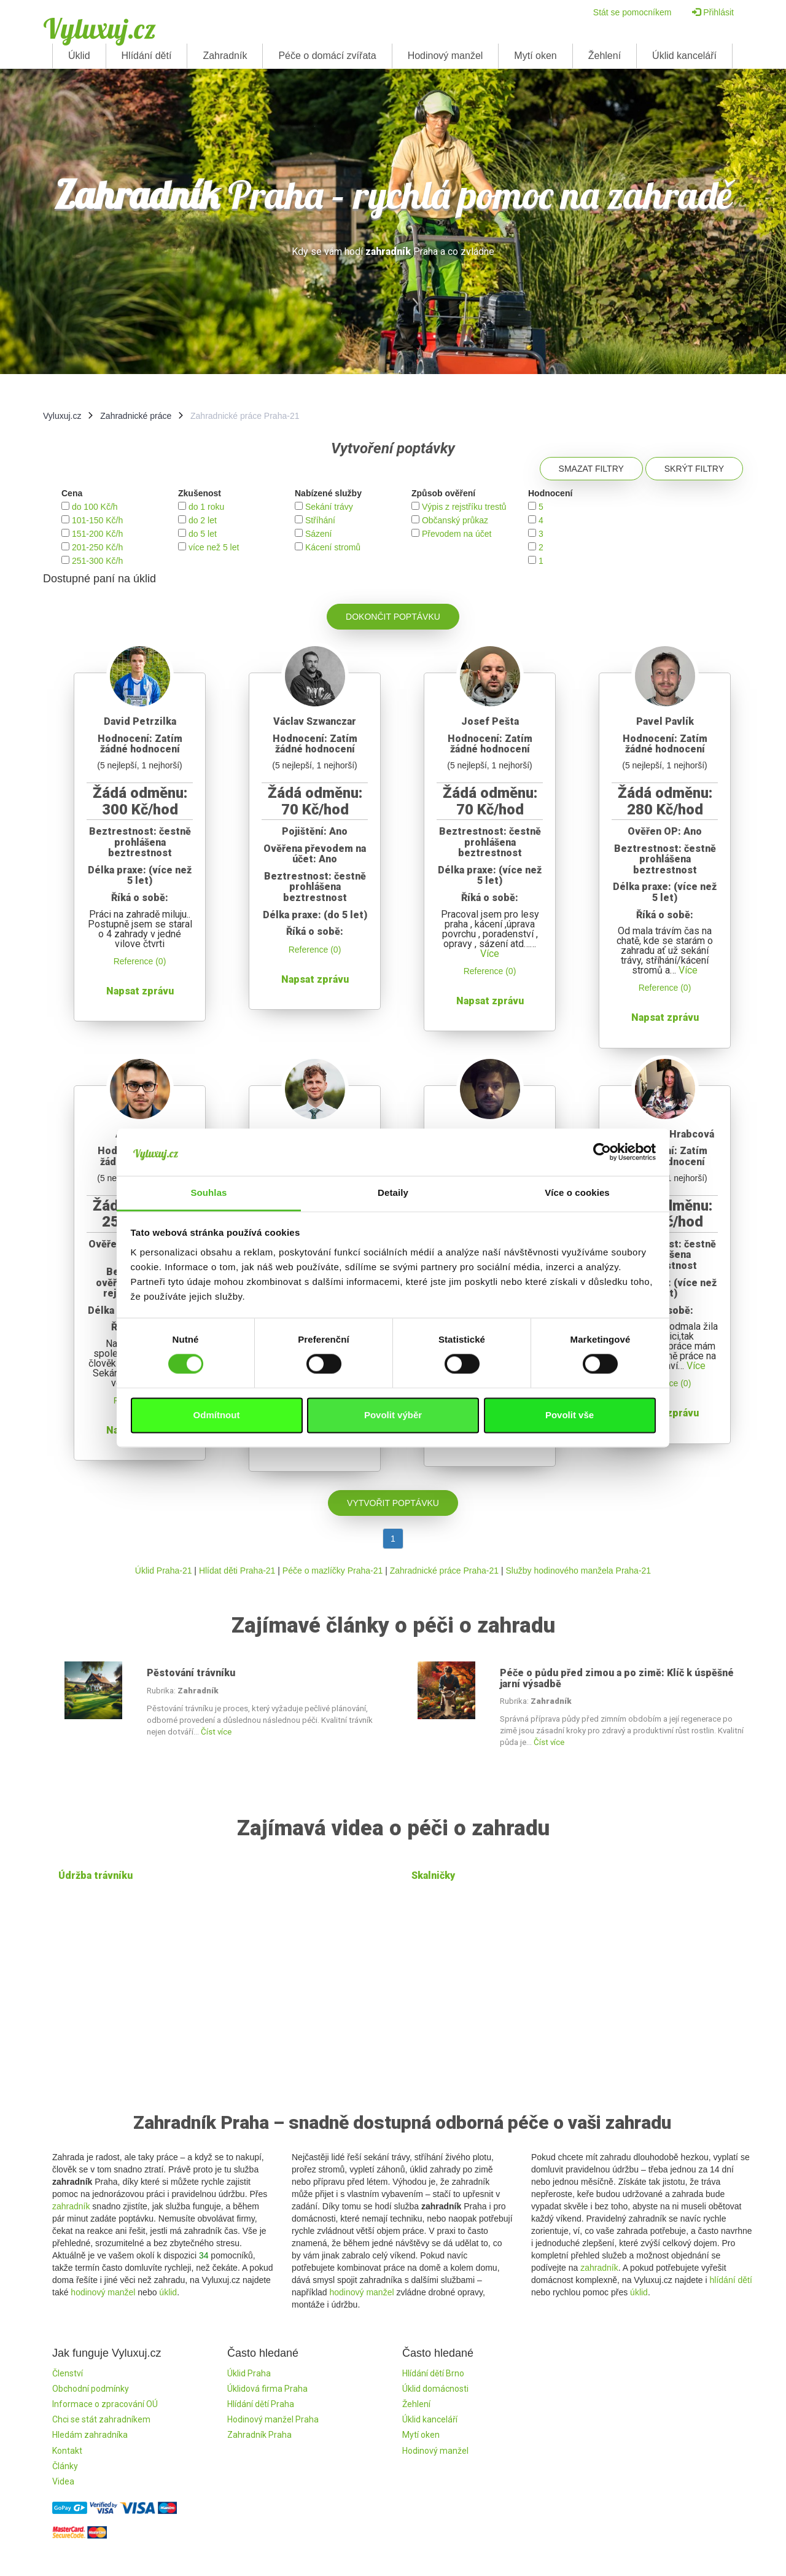  I want to click on Napsat zprávu, so click(140, 991).